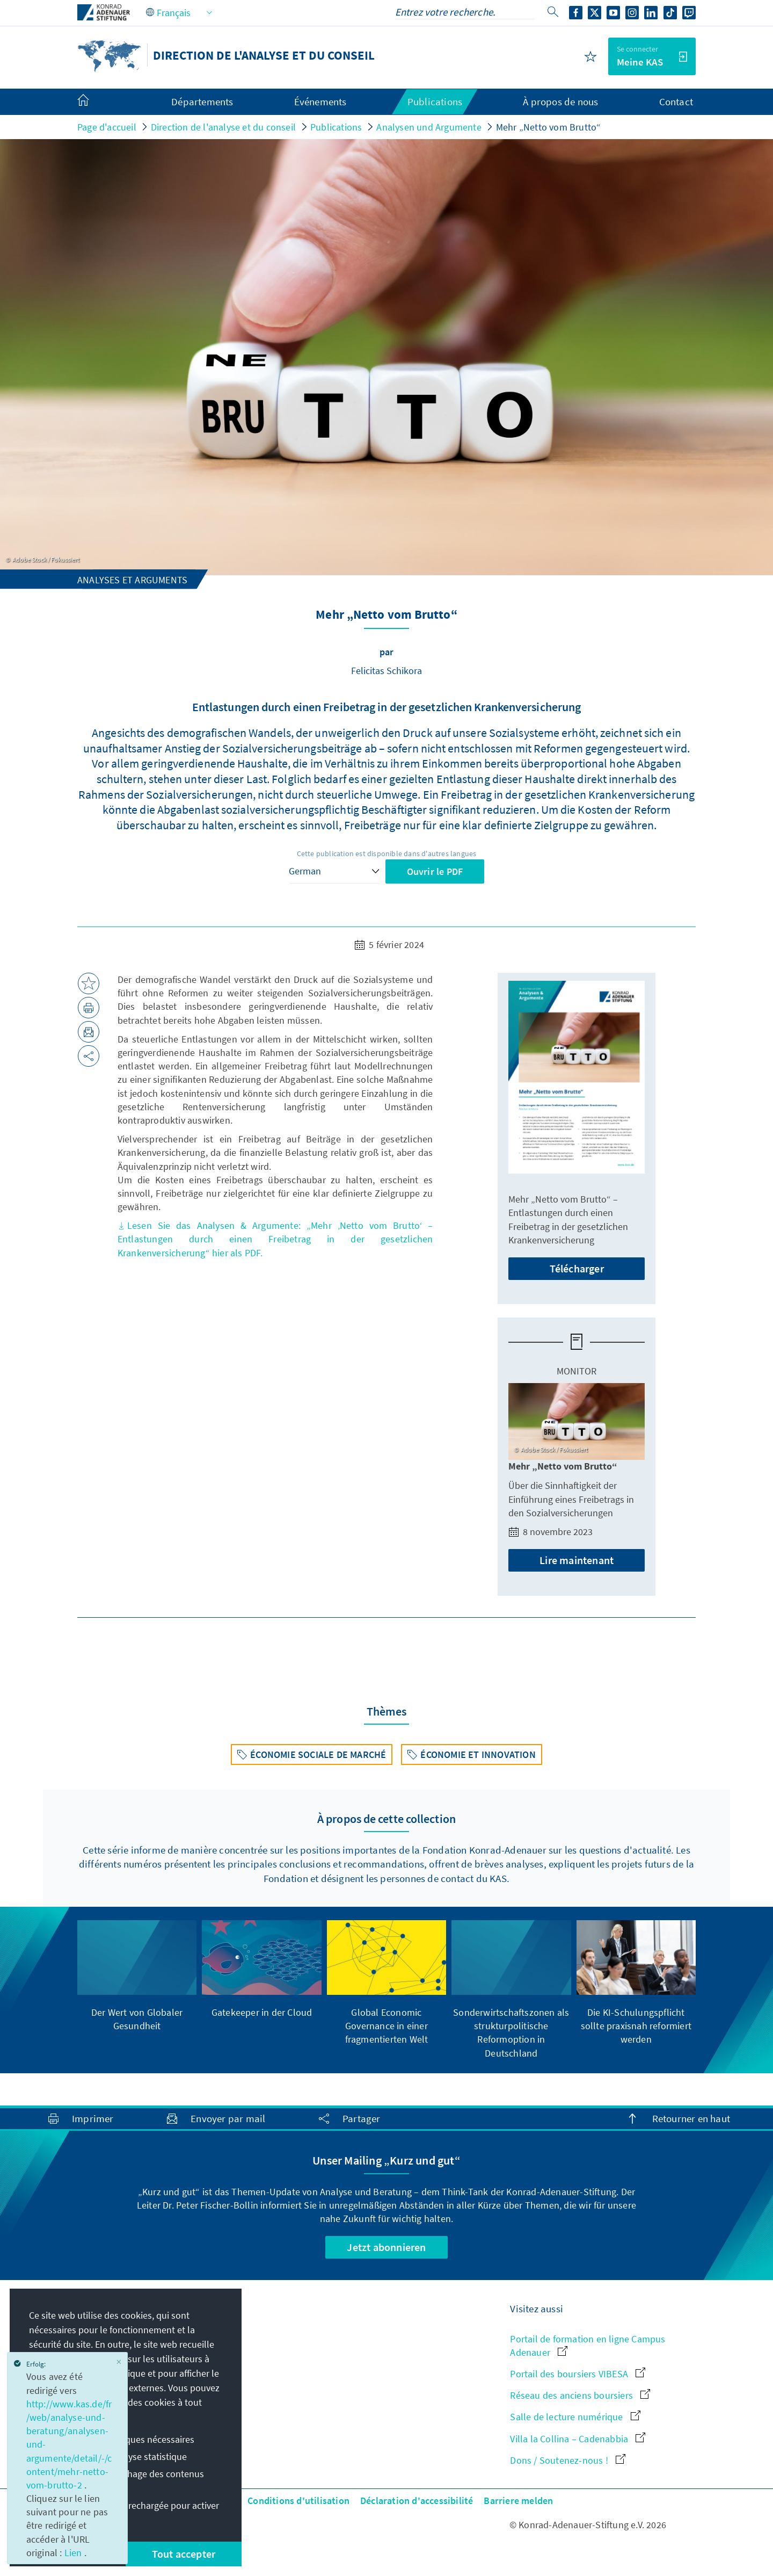 This screenshot has width=773, height=2576. What do you see at coordinates (577, 2439) in the screenshot?
I see `Villa la Collina – Cadenabbia` at bounding box center [577, 2439].